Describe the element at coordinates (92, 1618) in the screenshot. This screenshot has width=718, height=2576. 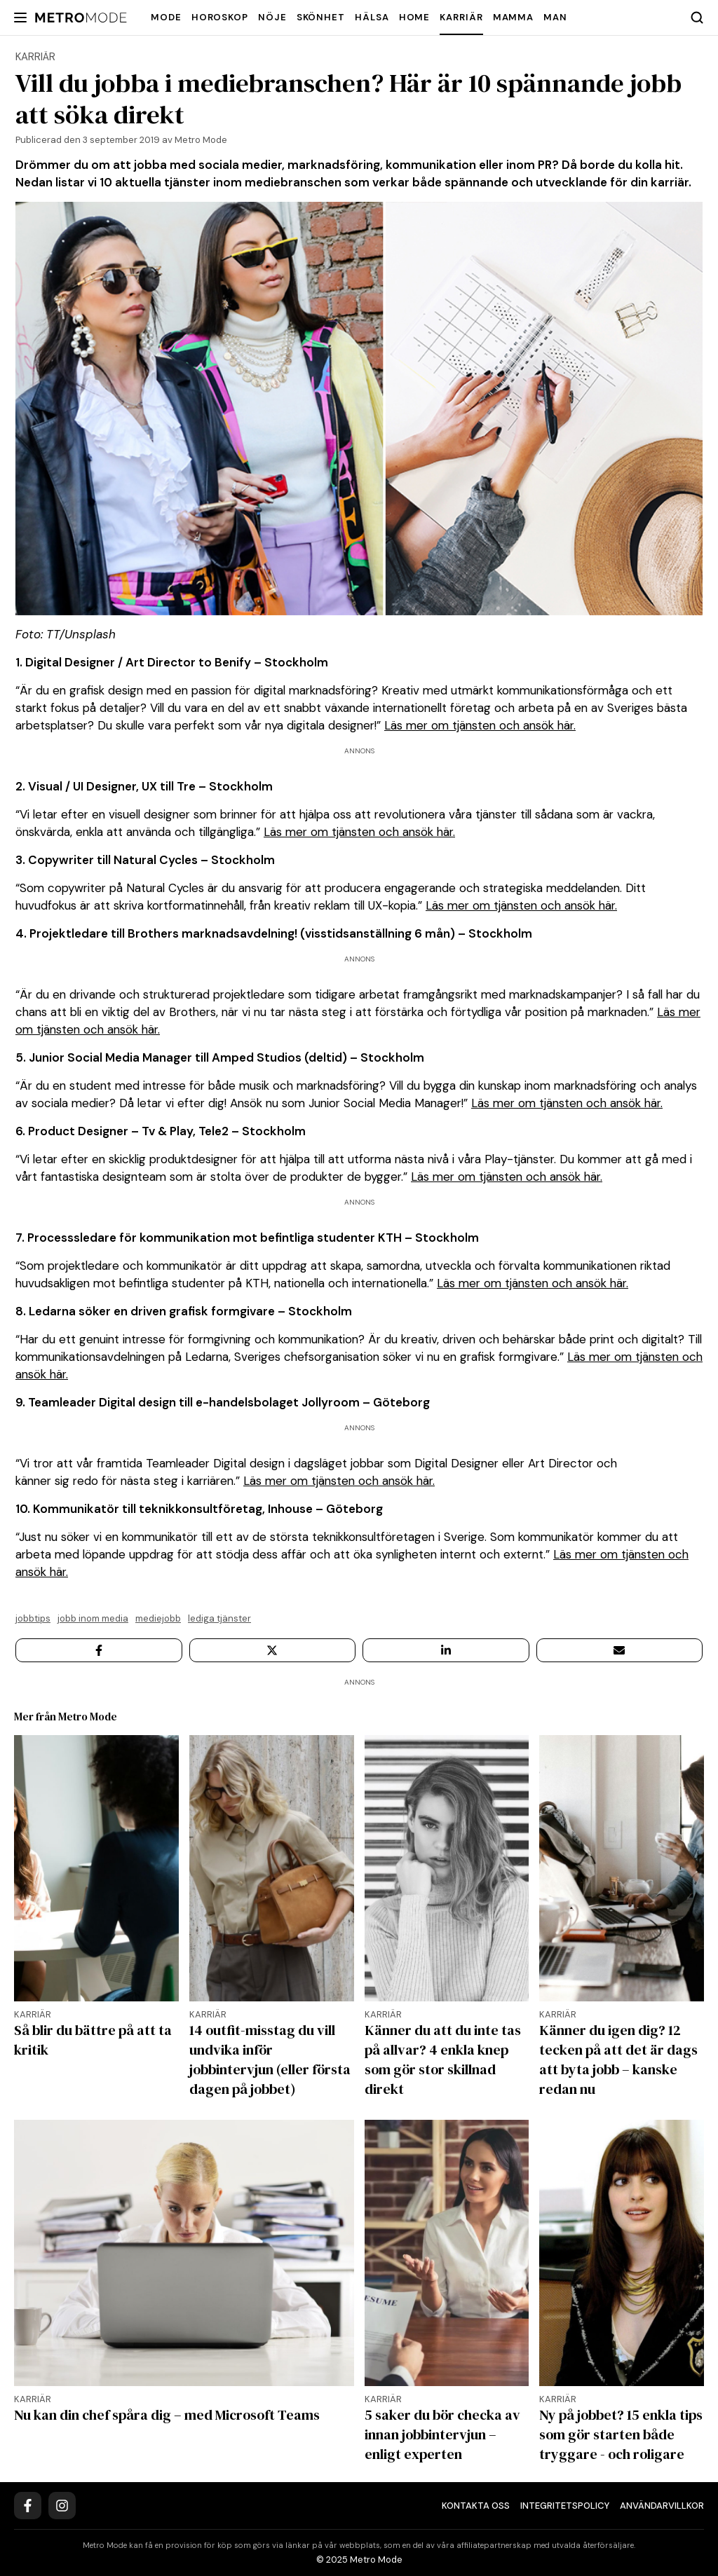
I see `jobb inom media` at that location.